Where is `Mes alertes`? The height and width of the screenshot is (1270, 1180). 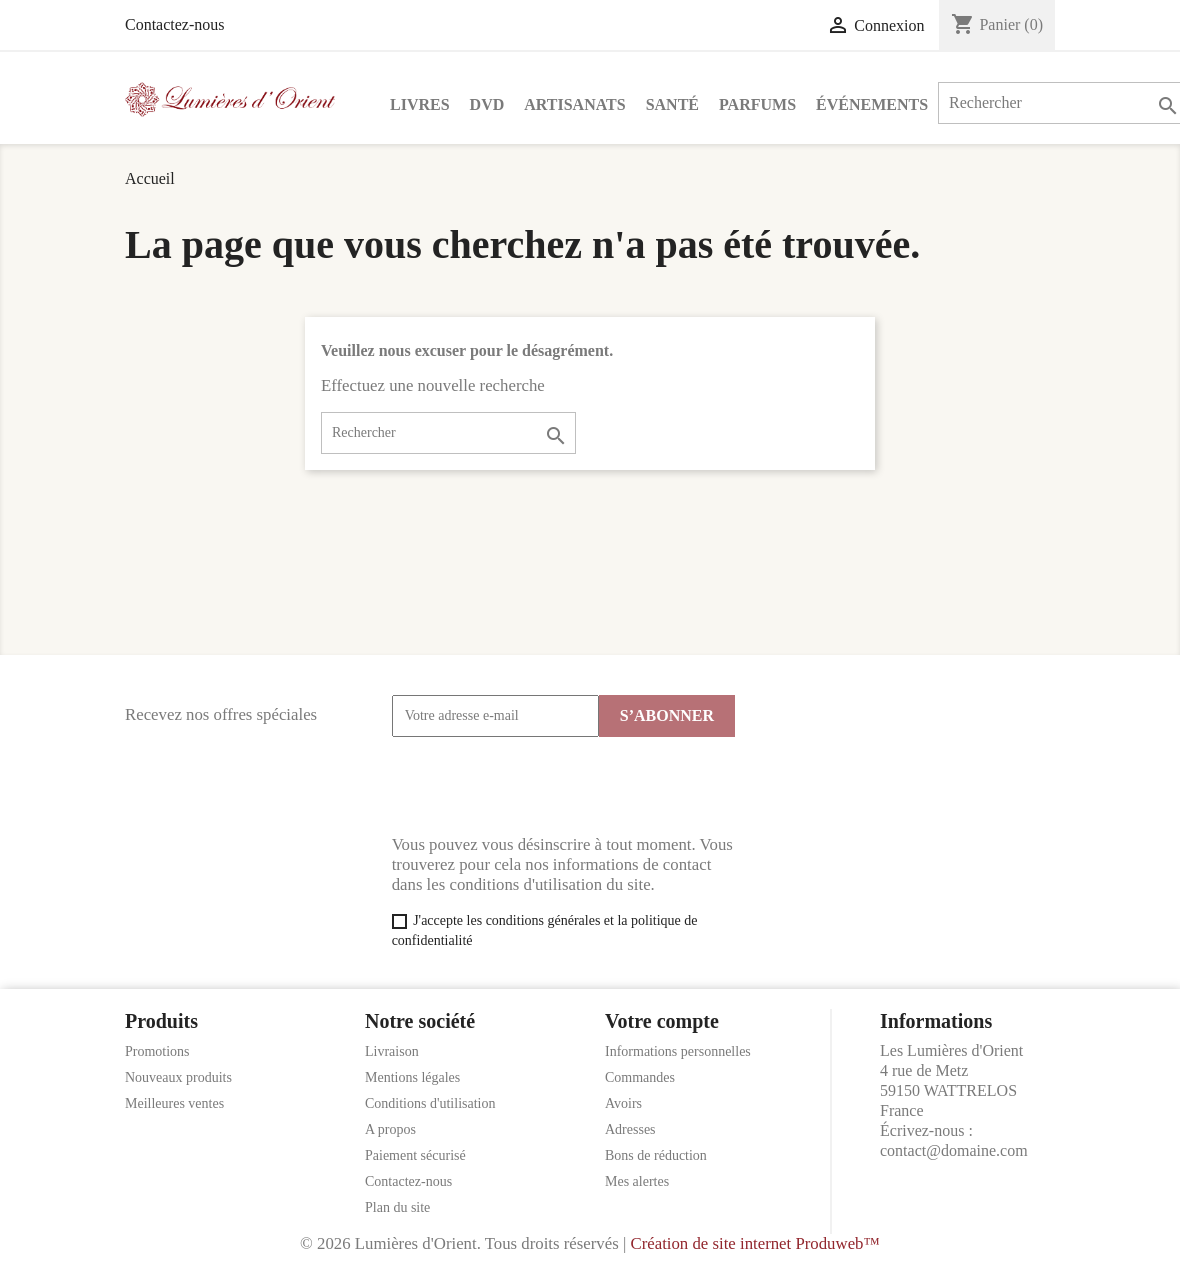
Mes alertes is located at coordinates (637, 1181).